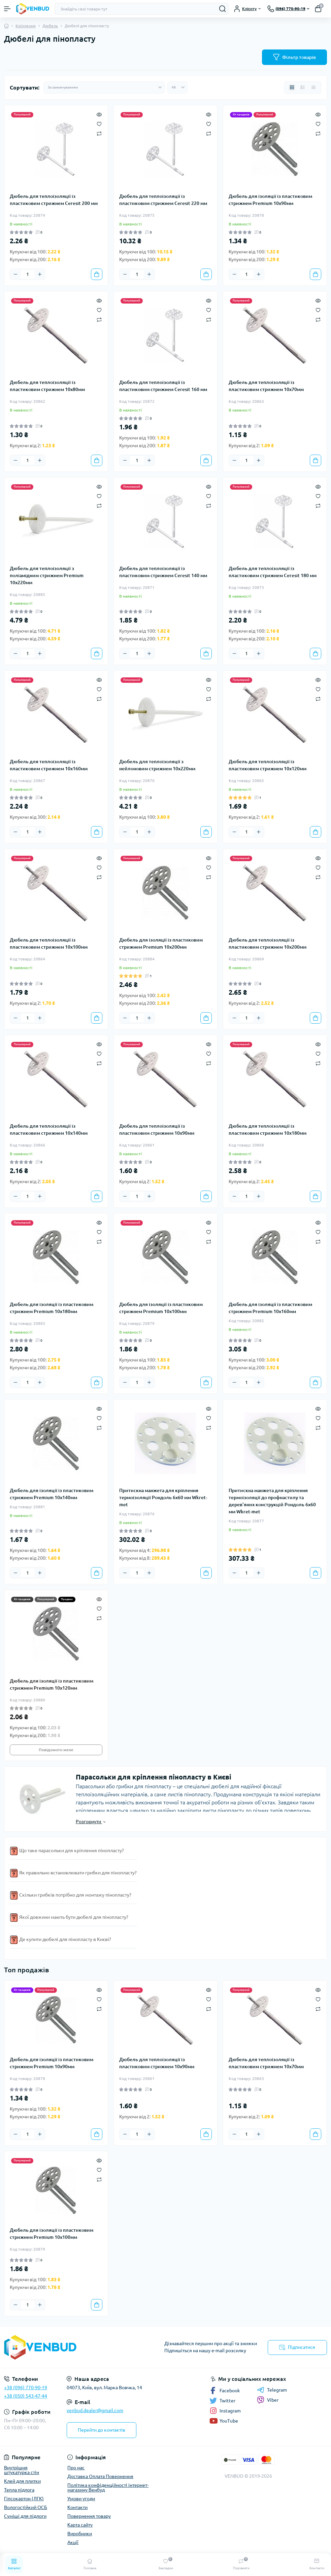  What do you see at coordinates (302, 87) in the screenshot?
I see `[List view]` at bounding box center [302, 87].